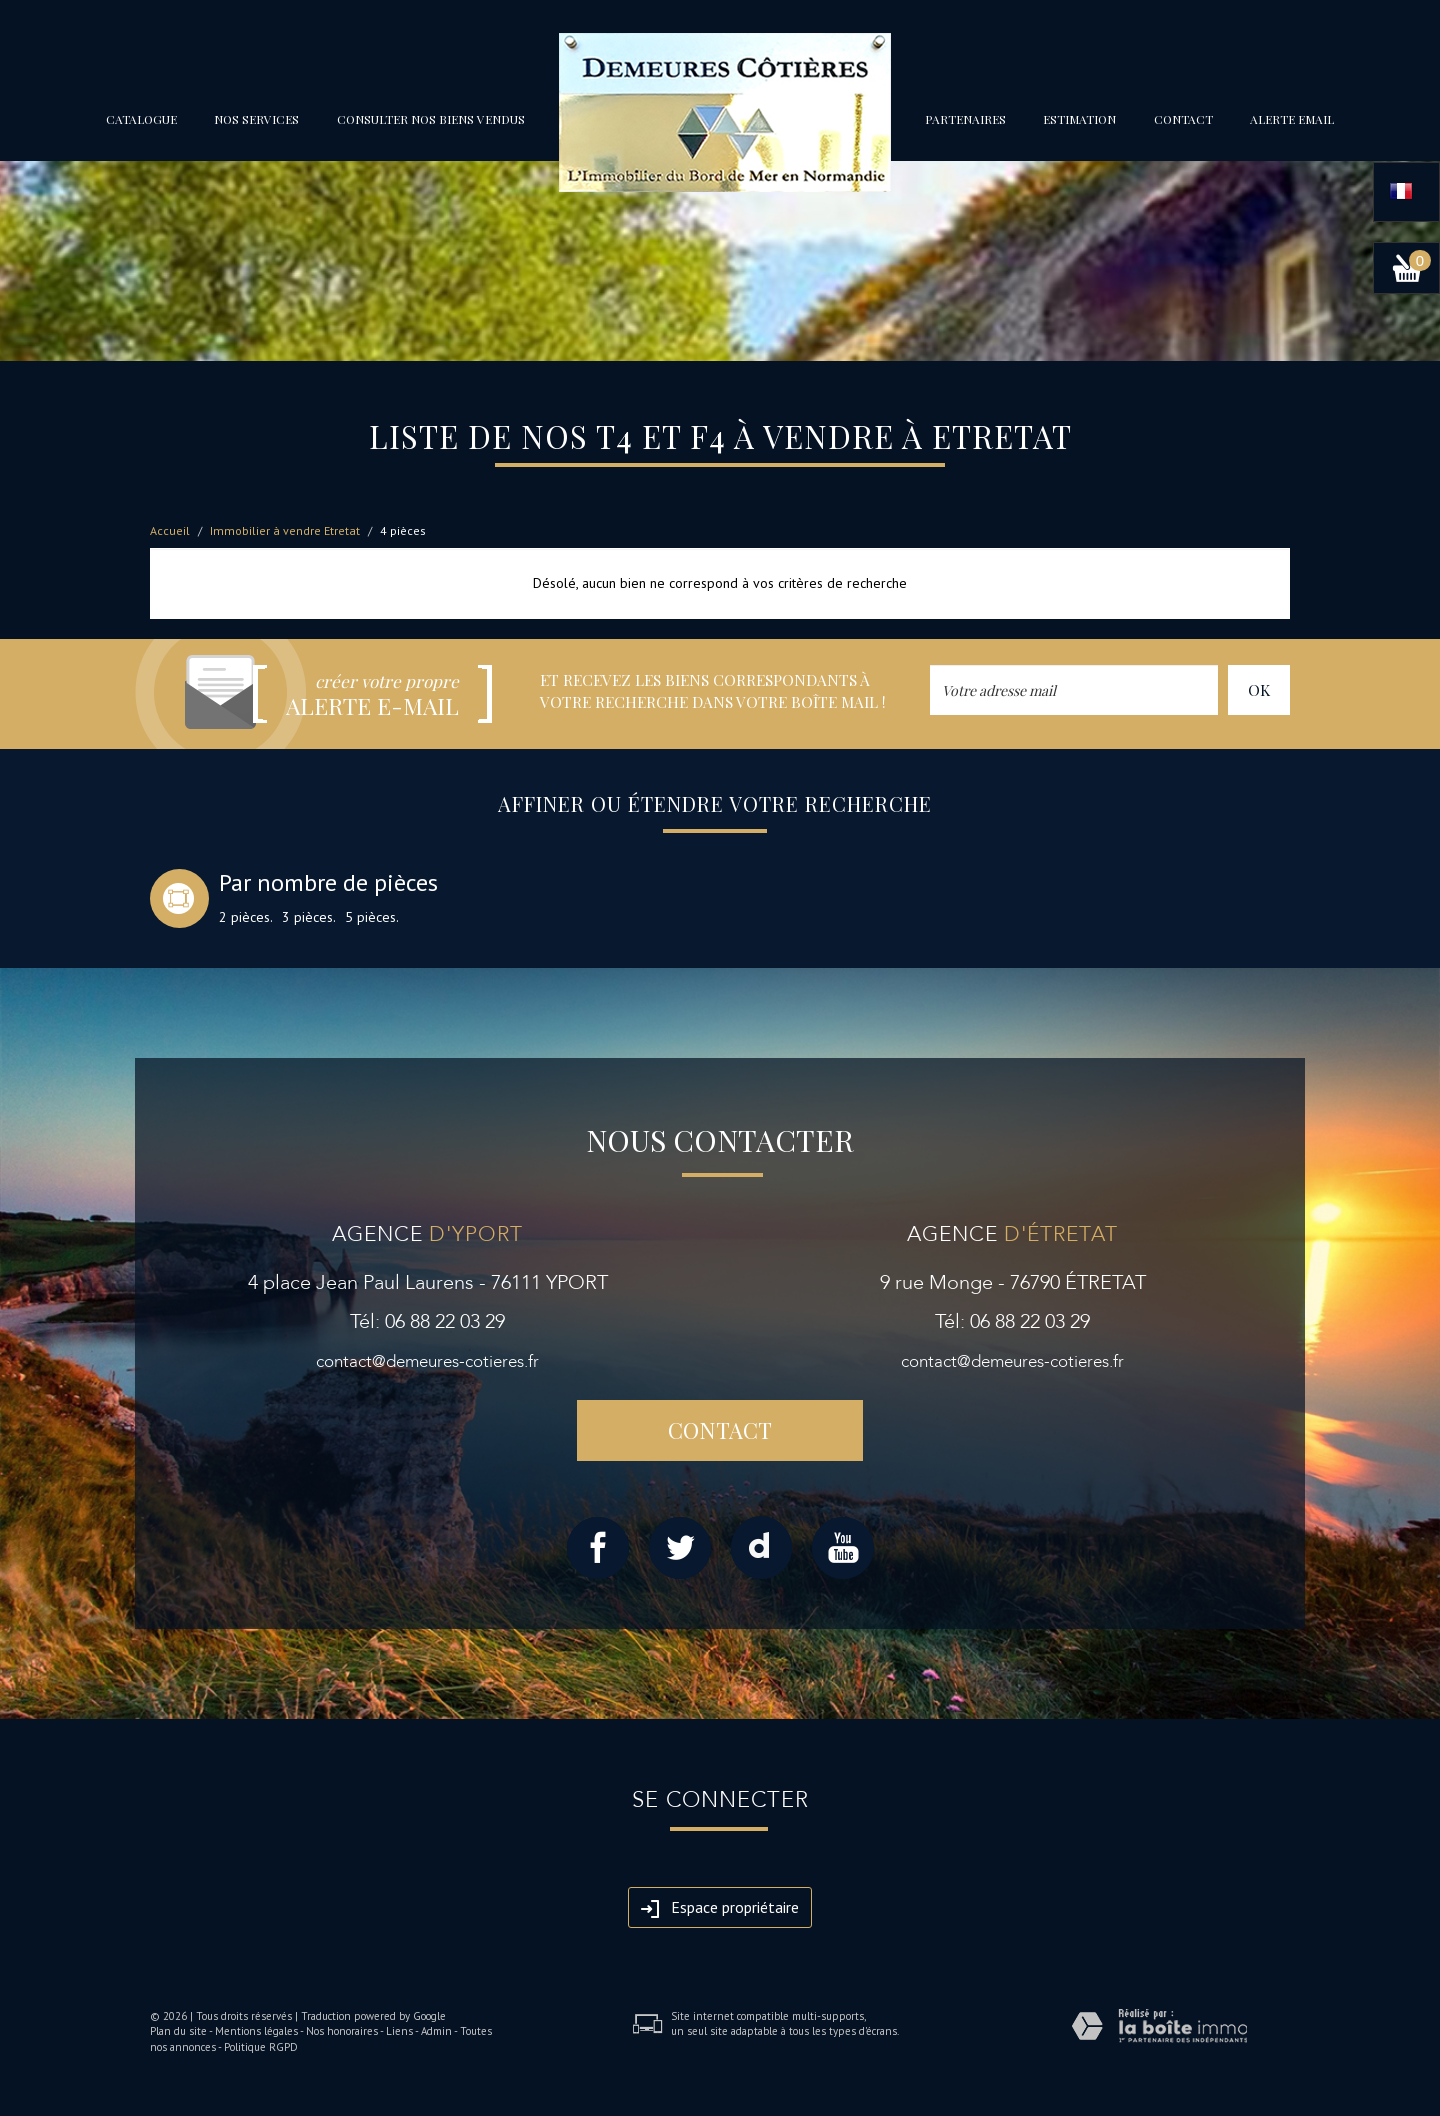 This screenshot has width=1440, height=2116. What do you see at coordinates (309, 917) in the screenshot?
I see `3 pièces.` at bounding box center [309, 917].